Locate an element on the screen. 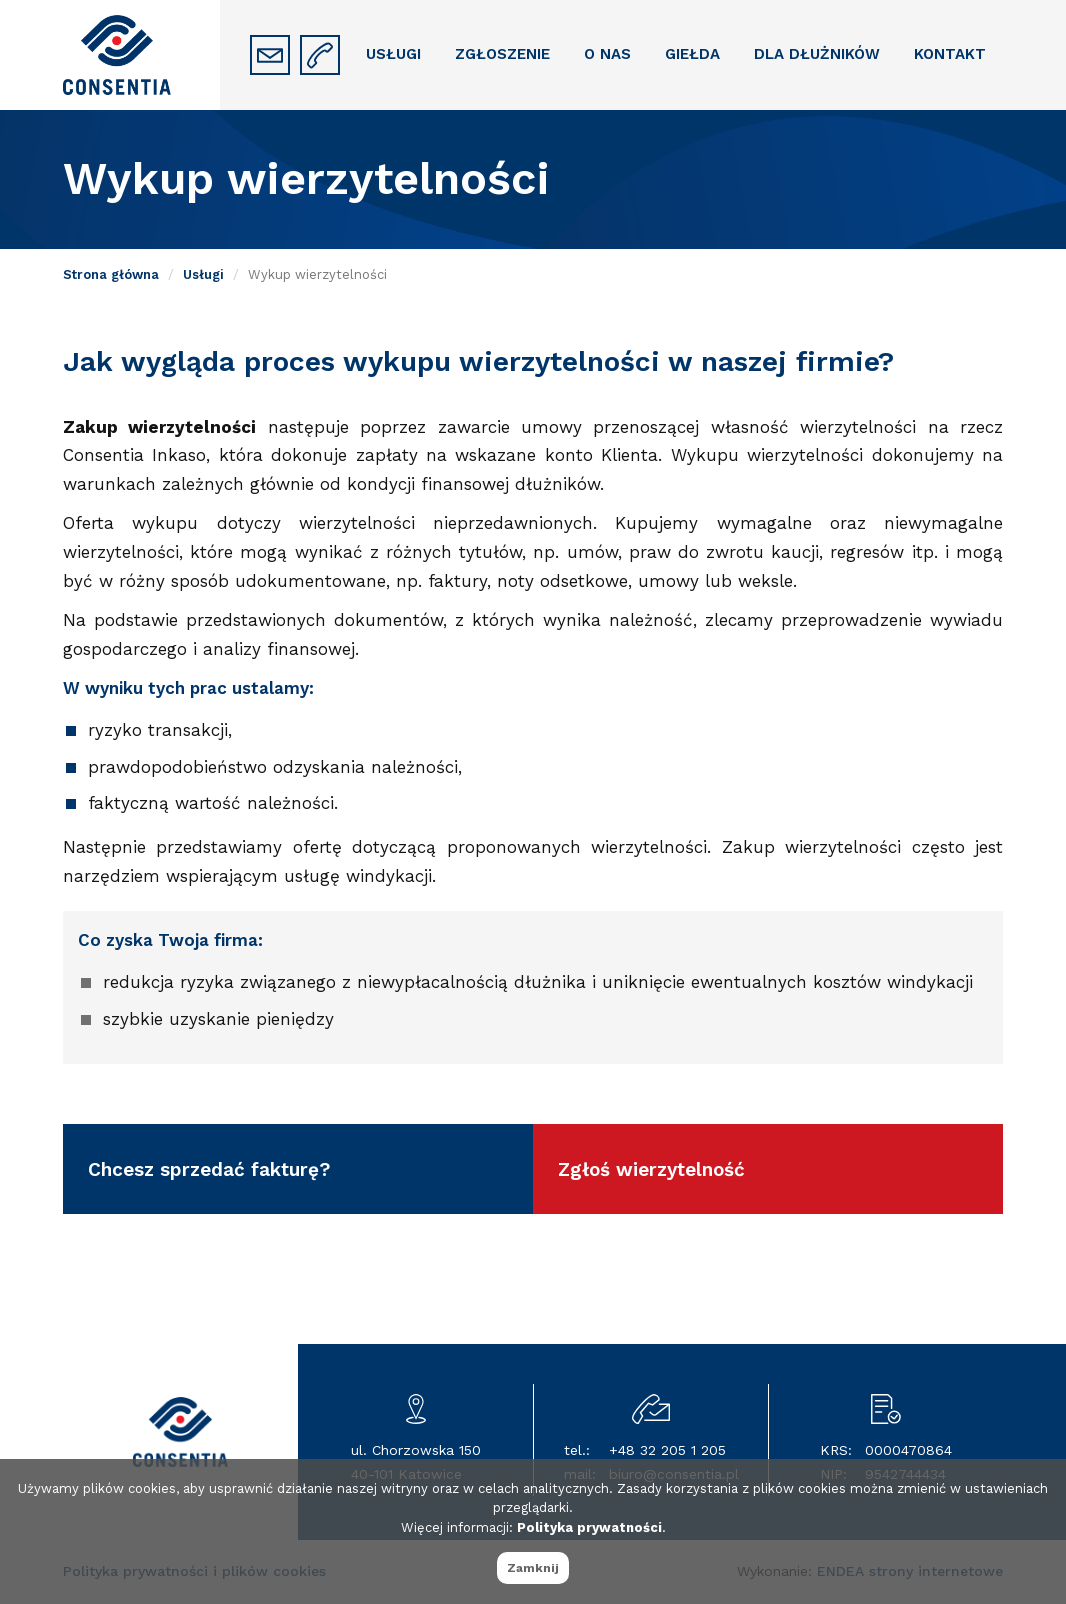 The height and width of the screenshot is (1604, 1066). Zgłoszenie is located at coordinates (502, 54).